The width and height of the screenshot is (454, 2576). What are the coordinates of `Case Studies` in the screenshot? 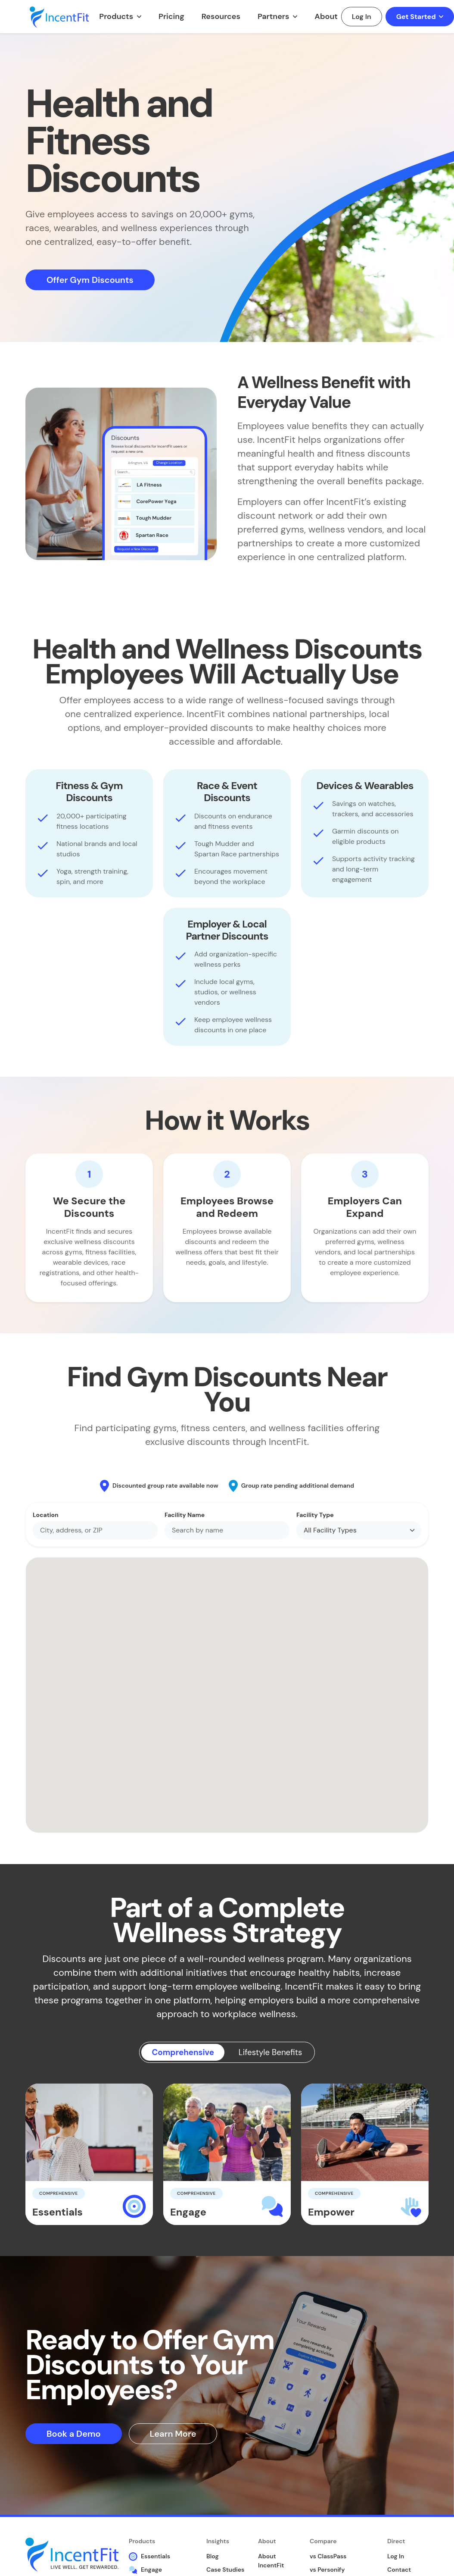 It's located at (225, 2570).